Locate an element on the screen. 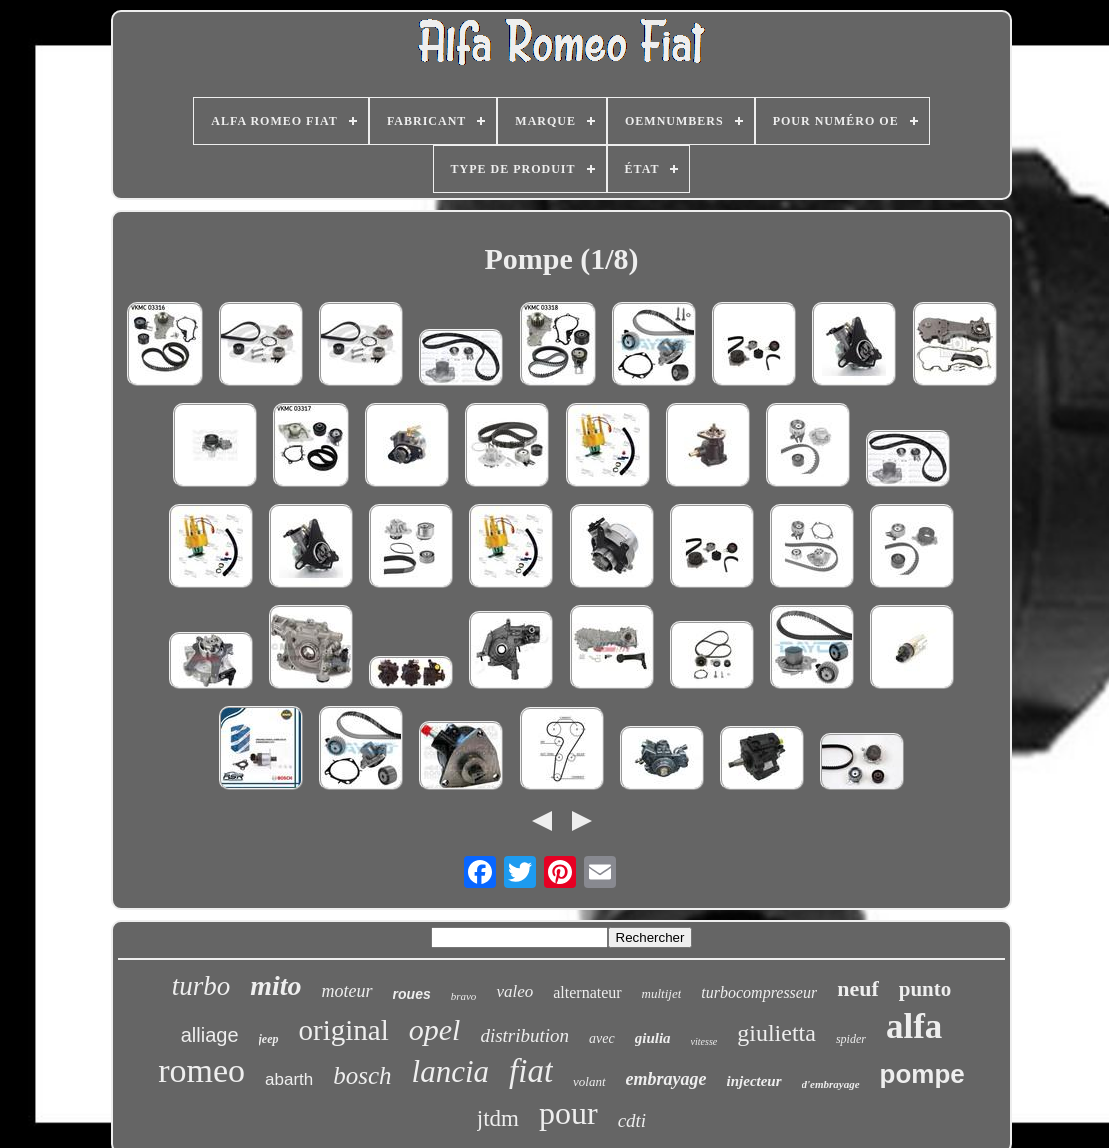 The height and width of the screenshot is (1148, 1109). bravo is located at coordinates (464, 996).